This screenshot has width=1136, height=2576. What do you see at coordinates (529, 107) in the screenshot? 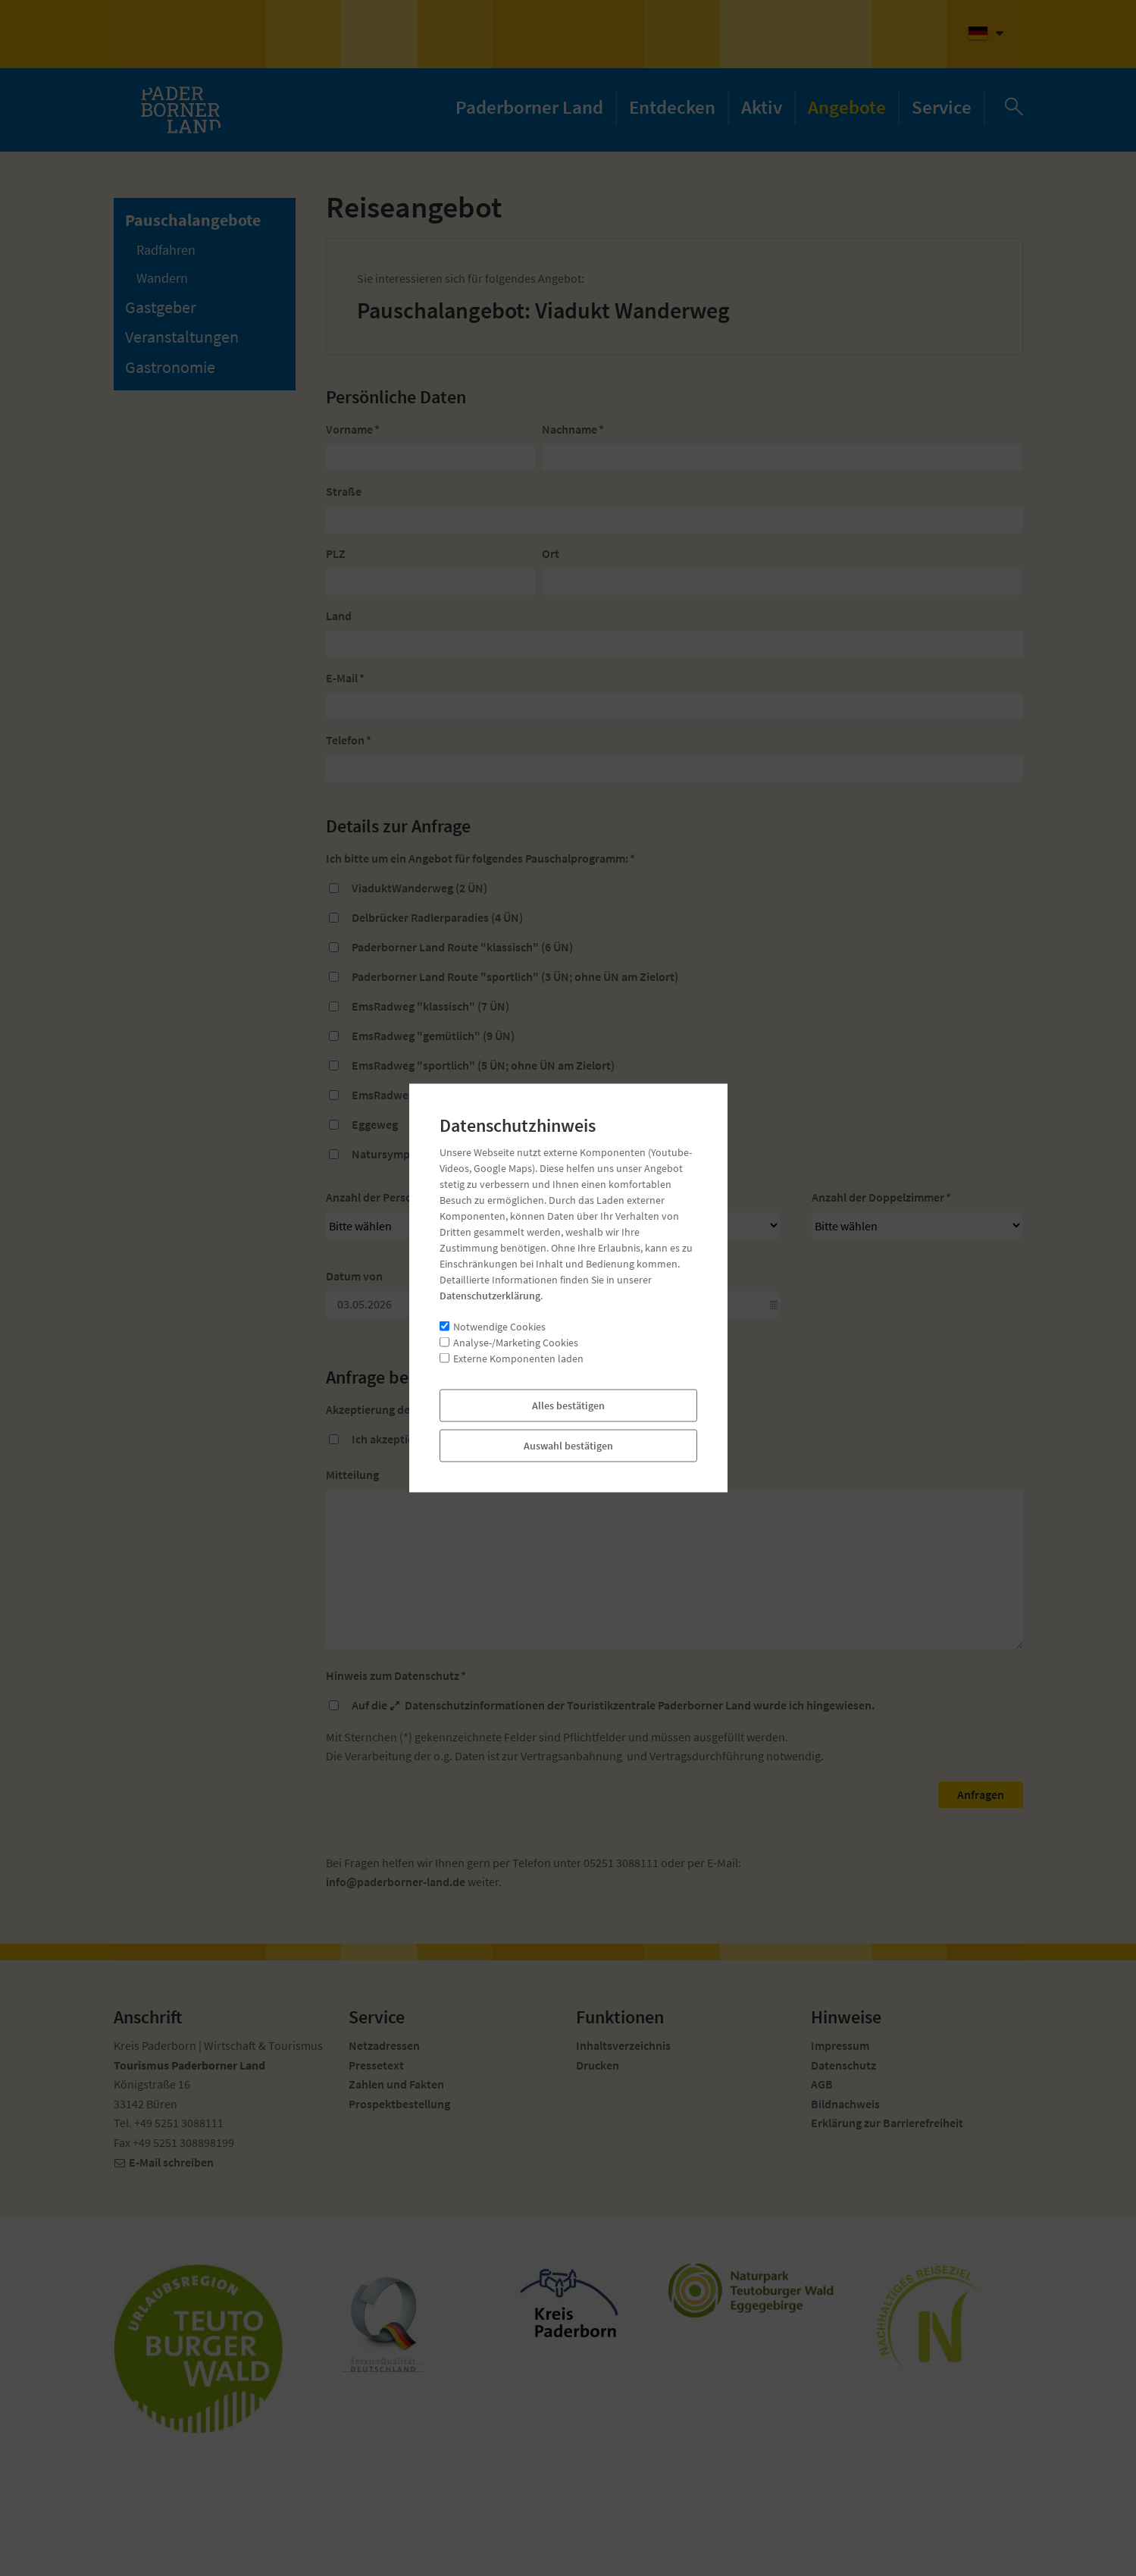
I see `Paderborner Land` at bounding box center [529, 107].